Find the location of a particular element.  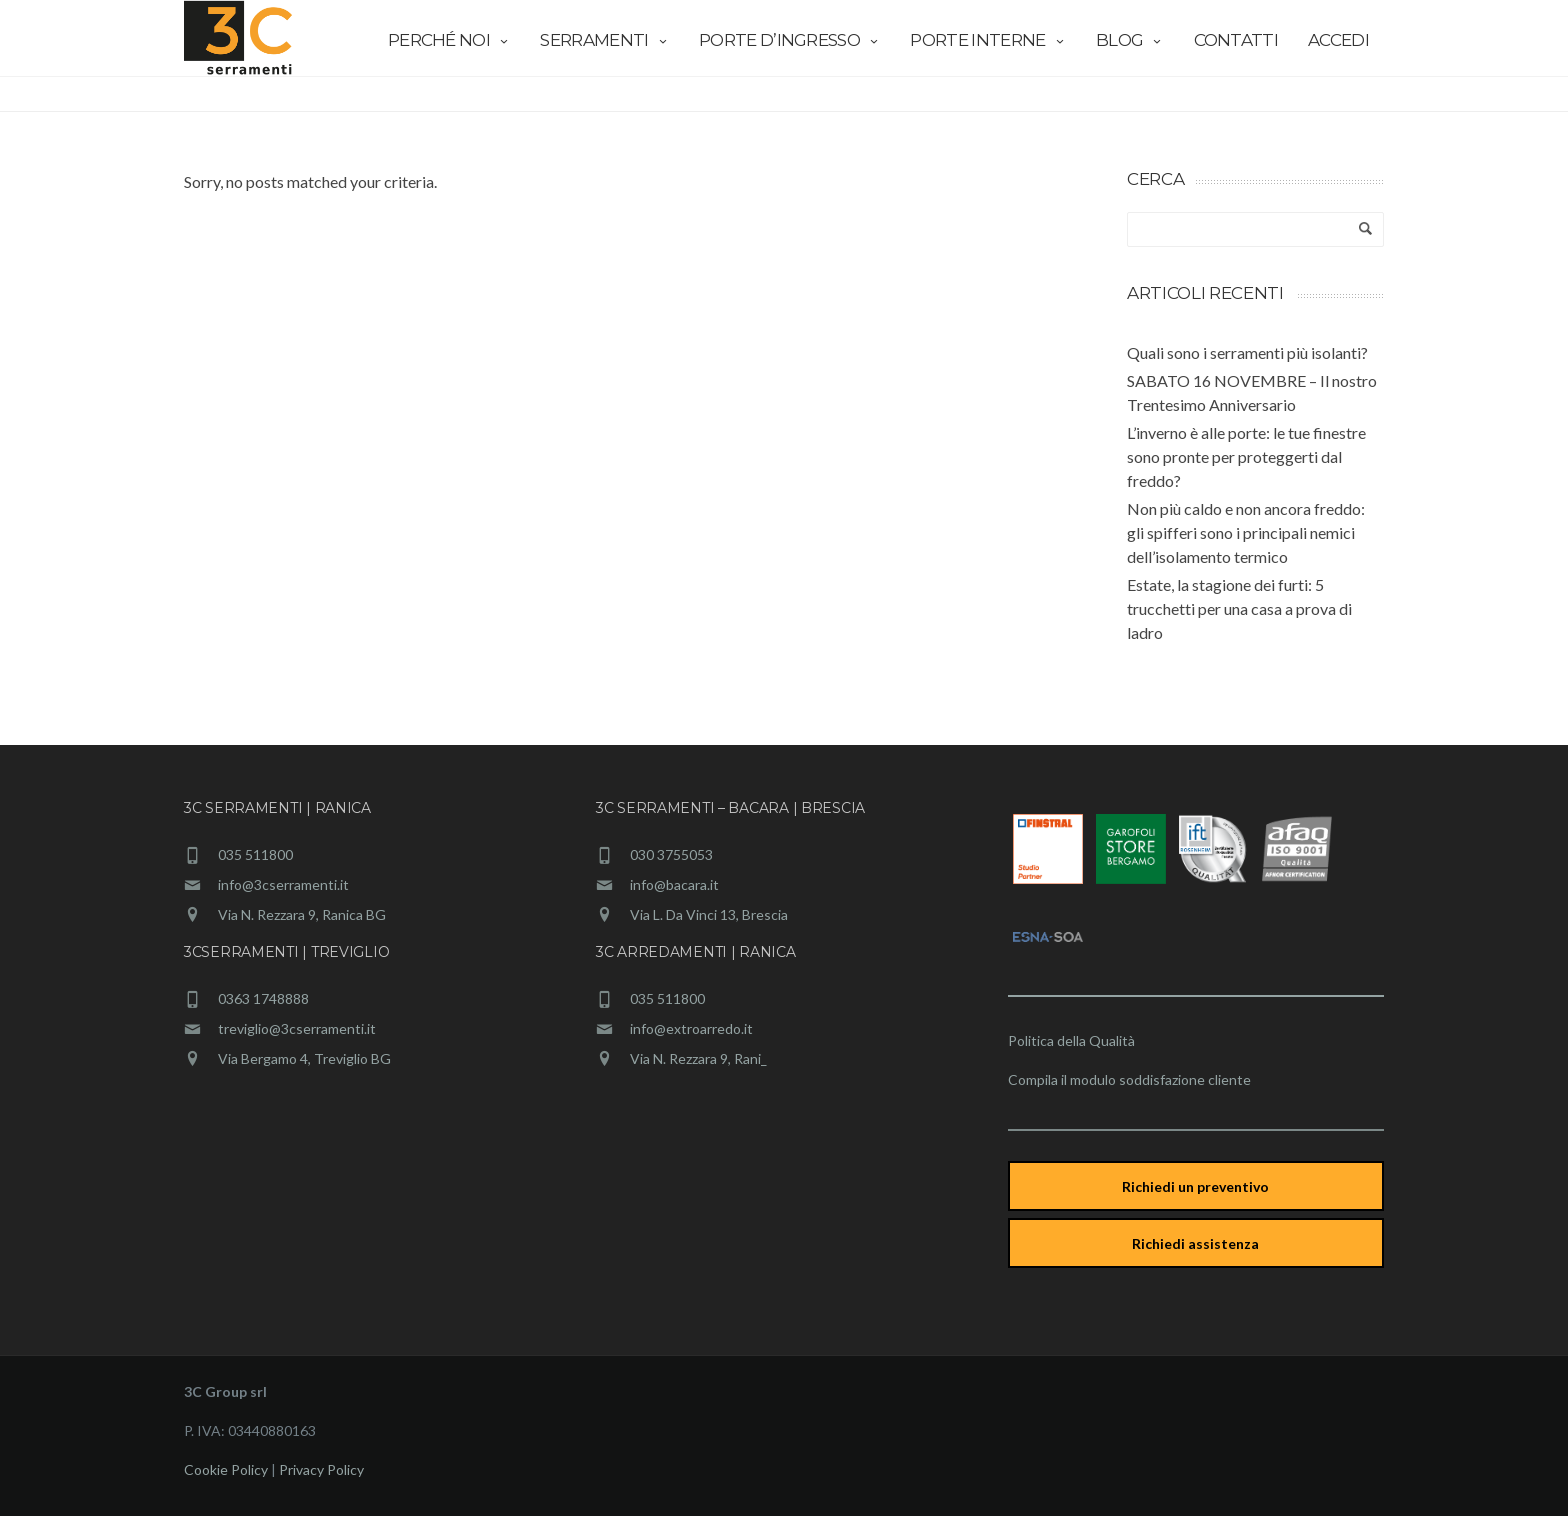

info@extroarredo.it is located at coordinates (691, 1028).